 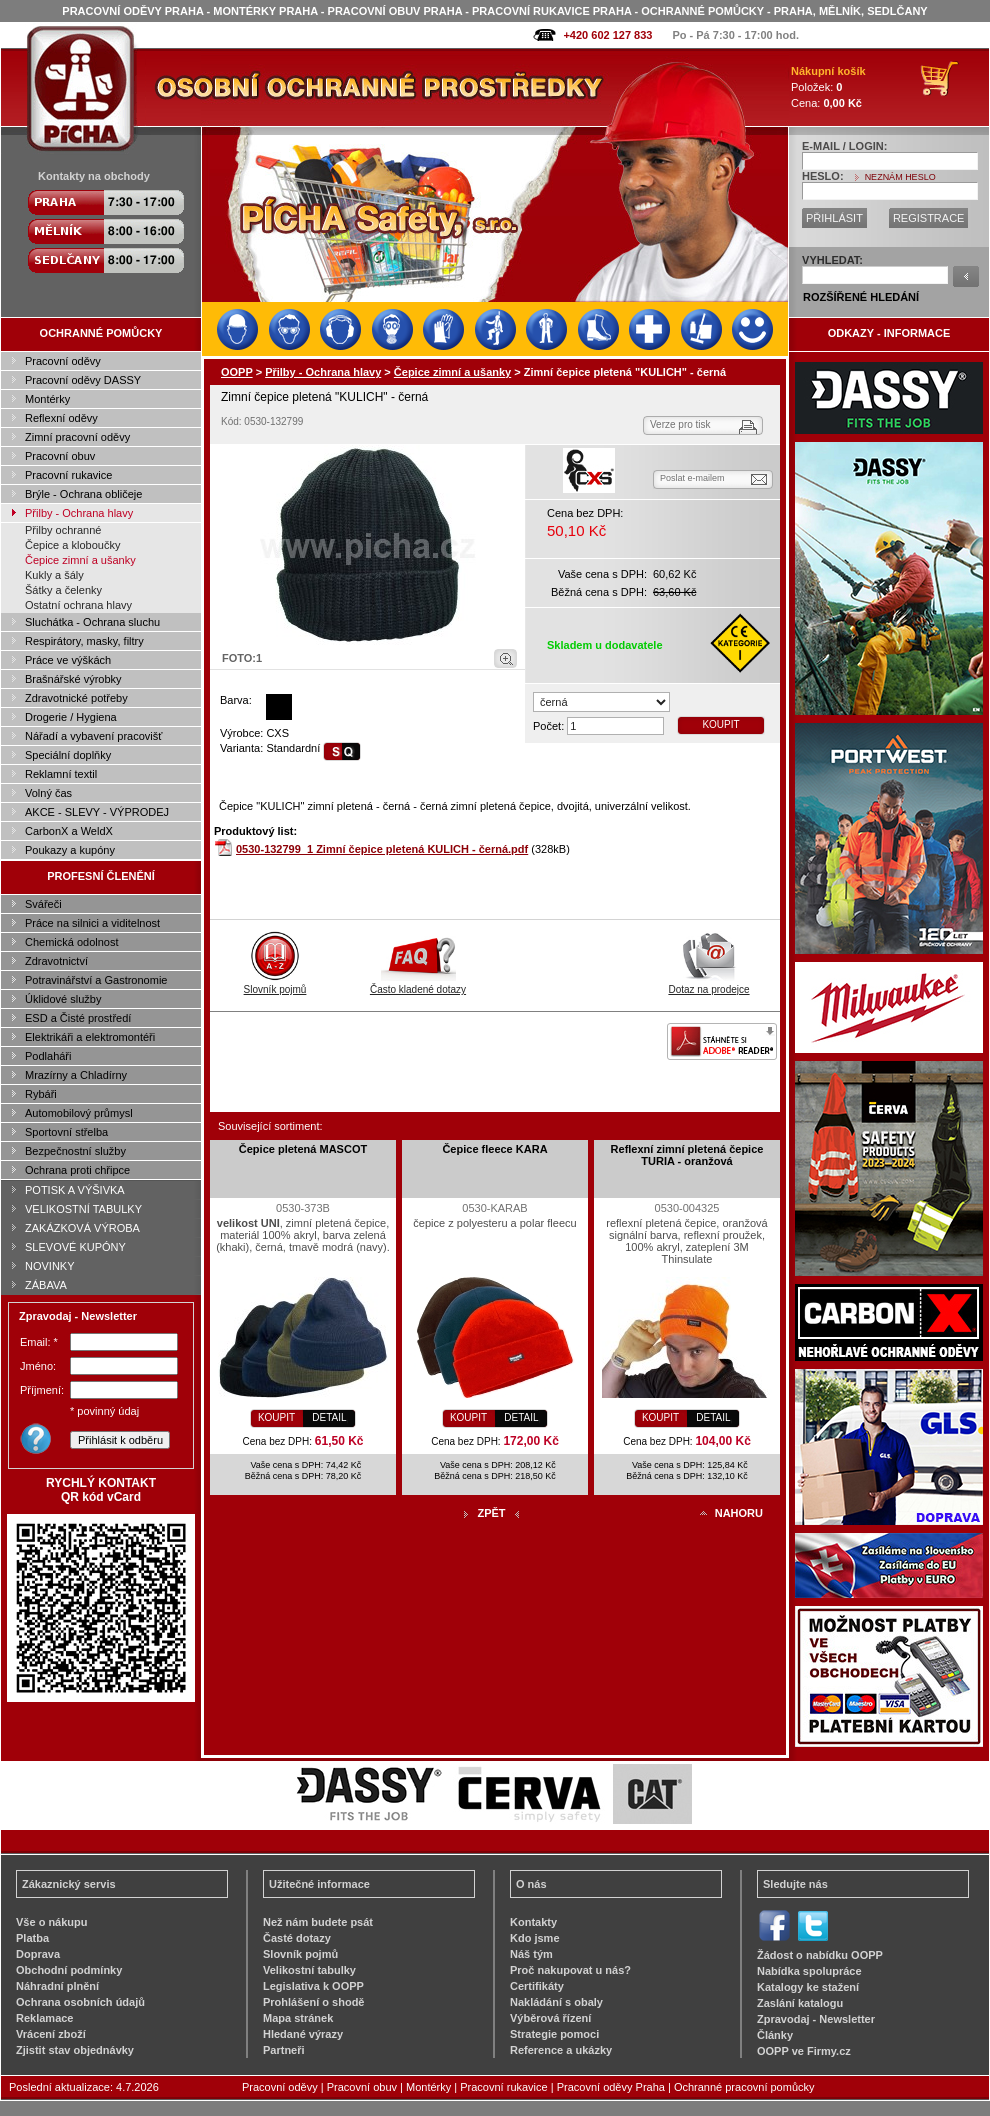 I want to click on CarbonX a WeldX, so click(x=69, y=831).